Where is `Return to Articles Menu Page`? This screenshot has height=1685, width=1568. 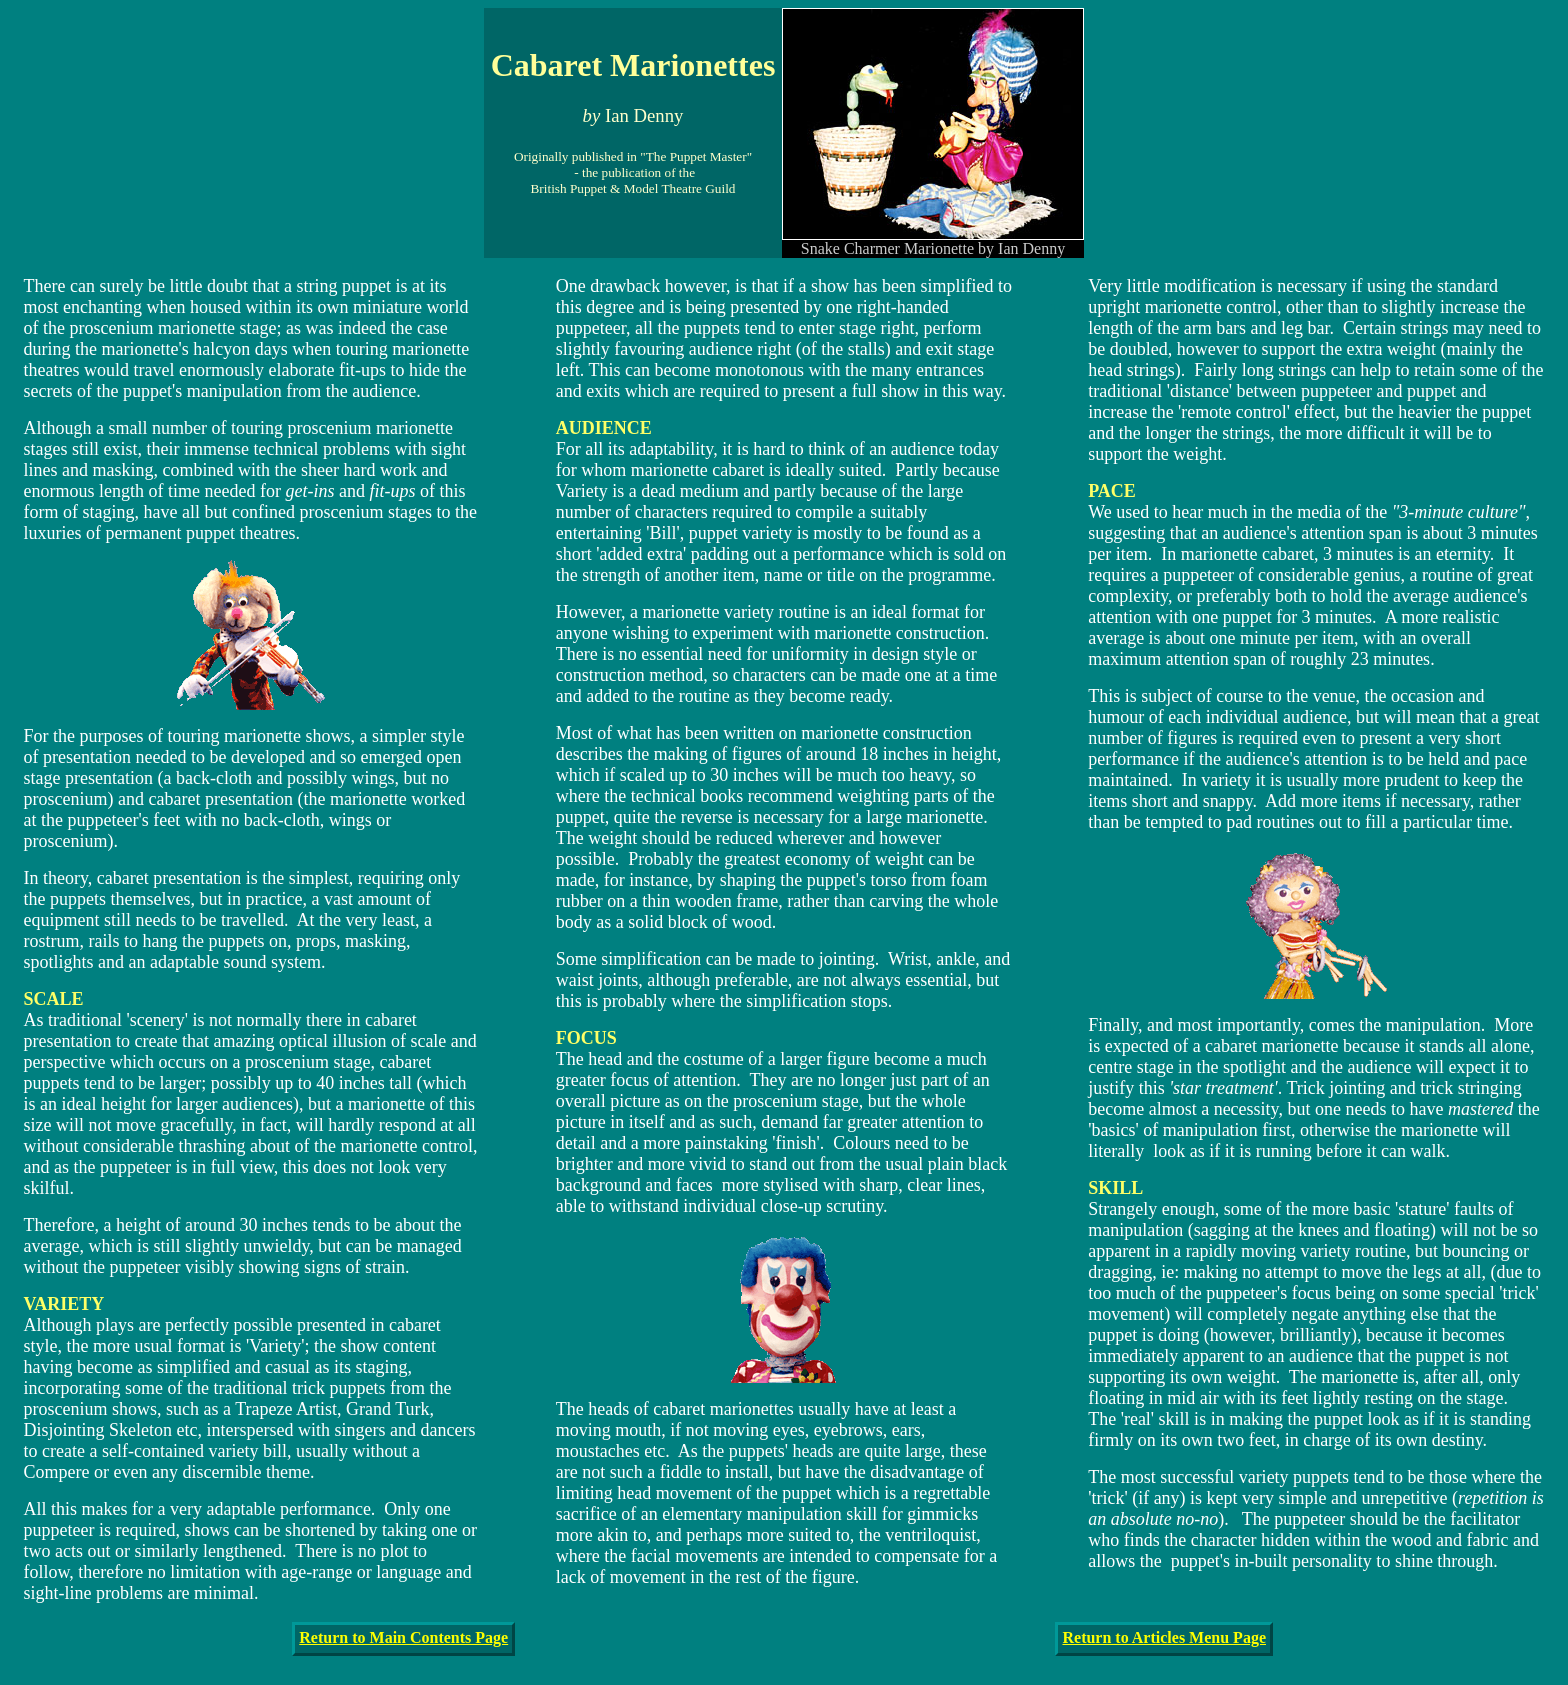
Return to Articles Menu Page is located at coordinates (1164, 1637).